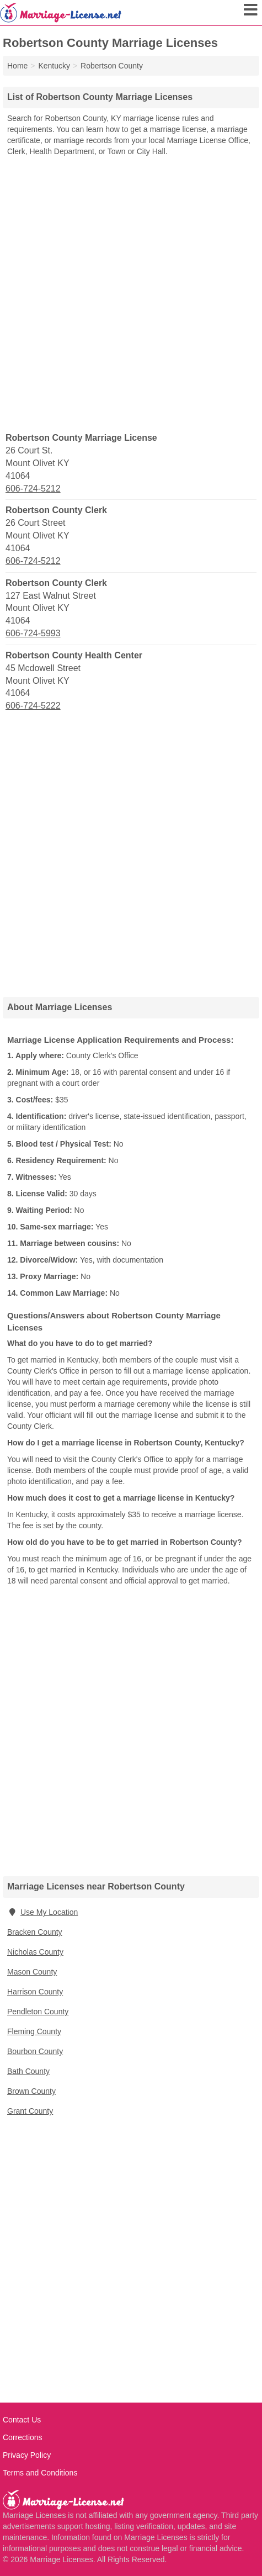  Describe the element at coordinates (30, 2111) in the screenshot. I see `Grant County` at that location.